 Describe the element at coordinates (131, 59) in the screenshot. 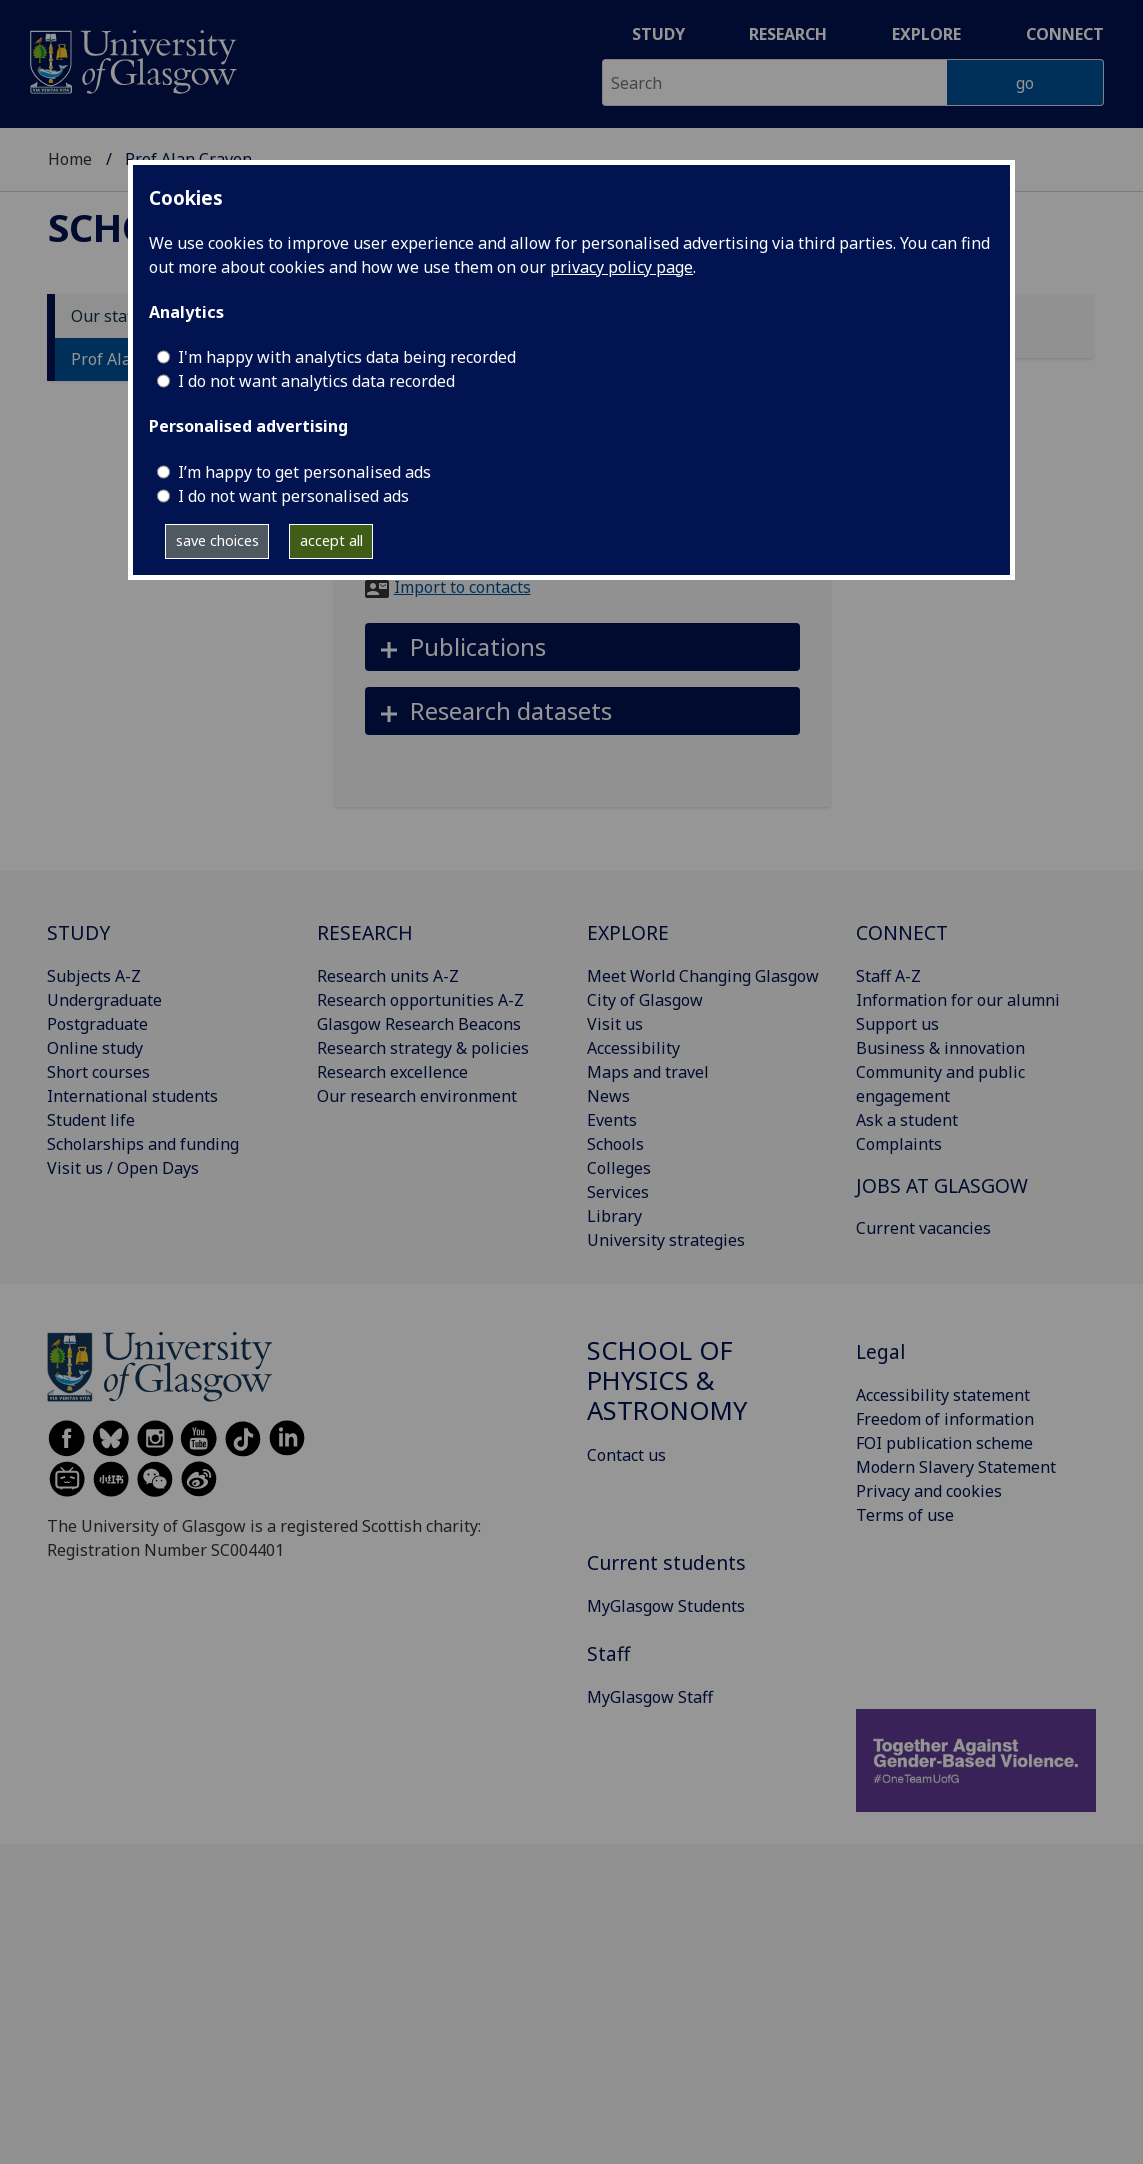

I see `[University of Glasgow homepage]` at that location.